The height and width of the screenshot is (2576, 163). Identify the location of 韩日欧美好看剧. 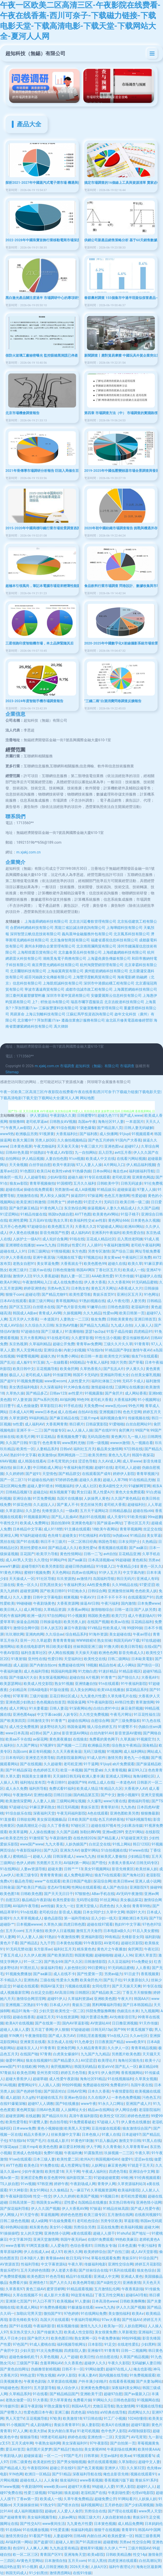
(71, 1646).